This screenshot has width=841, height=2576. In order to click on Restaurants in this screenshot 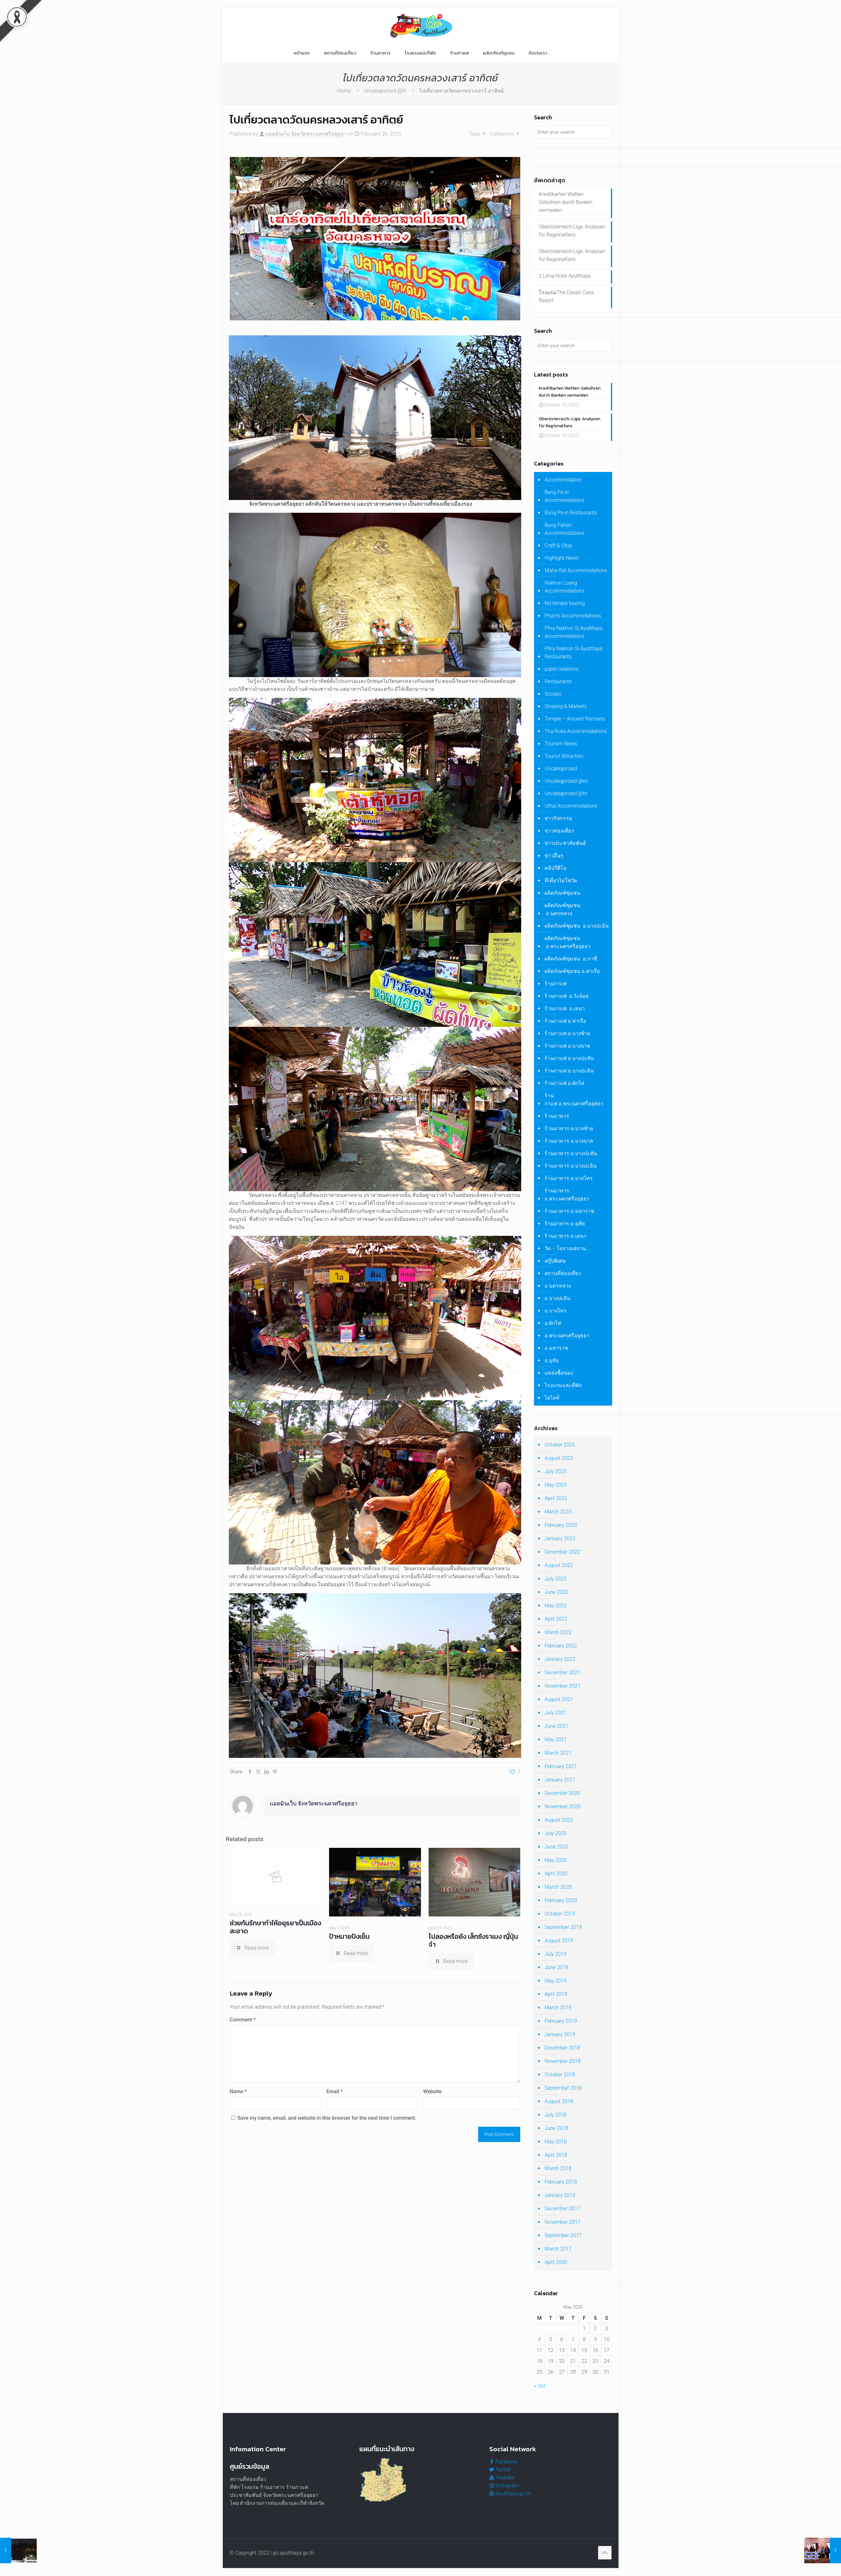, I will do `click(558, 685)`.